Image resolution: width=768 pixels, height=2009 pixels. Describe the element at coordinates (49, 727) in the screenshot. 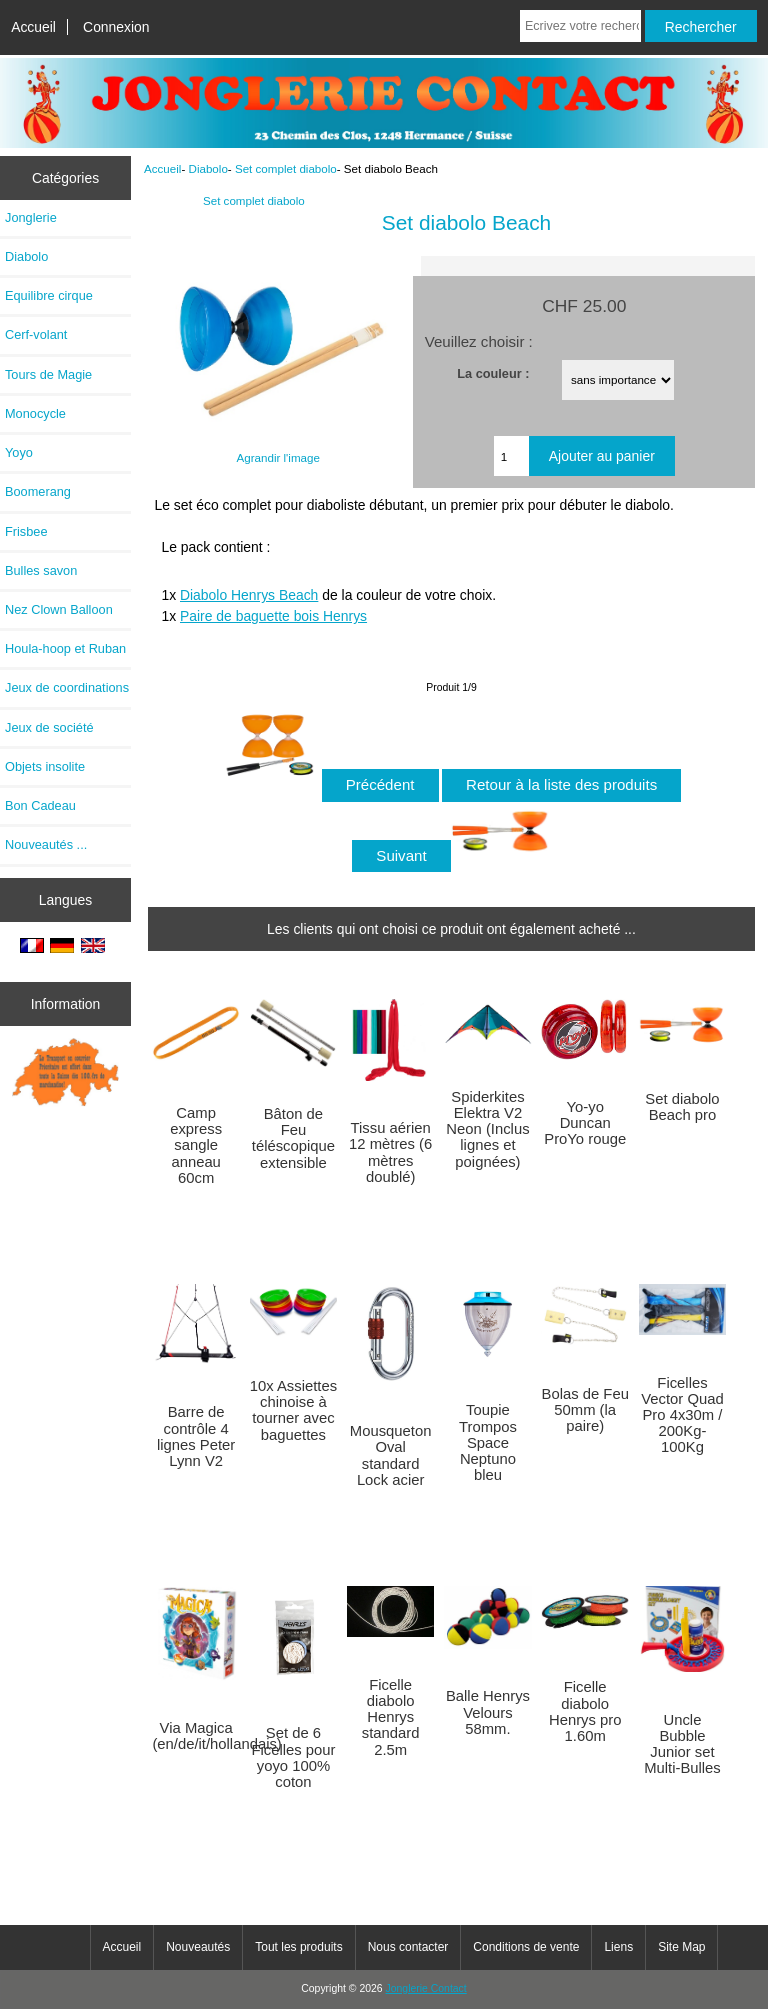

I see `Jeux de société` at that location.